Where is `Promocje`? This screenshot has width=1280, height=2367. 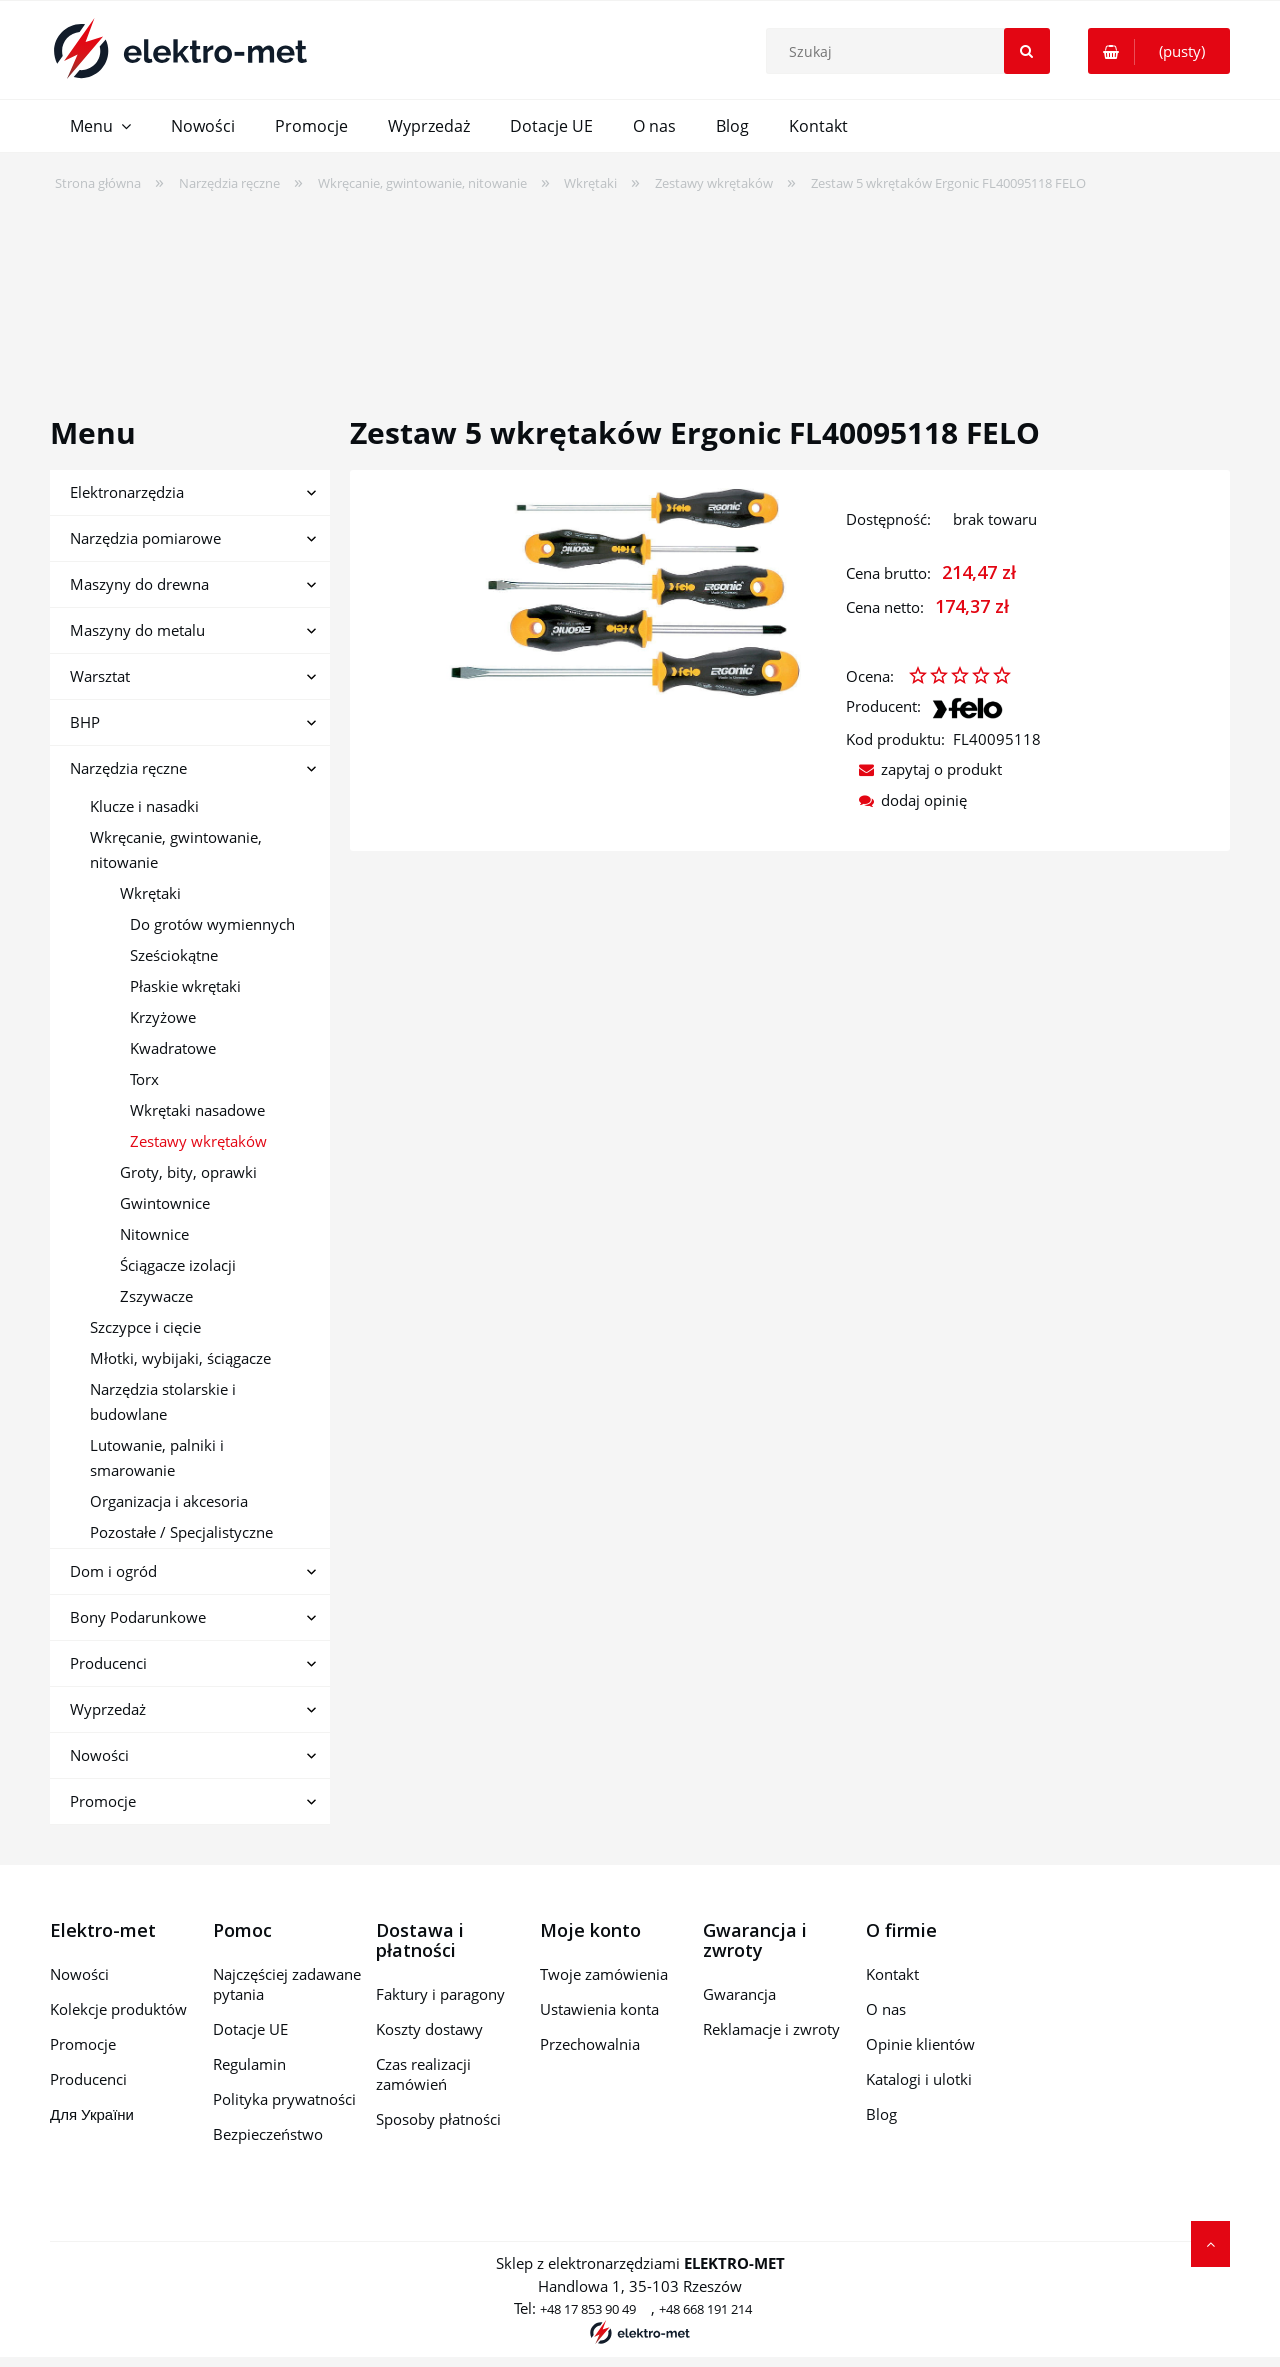
Promocje is located at coordinates (103, 1801).